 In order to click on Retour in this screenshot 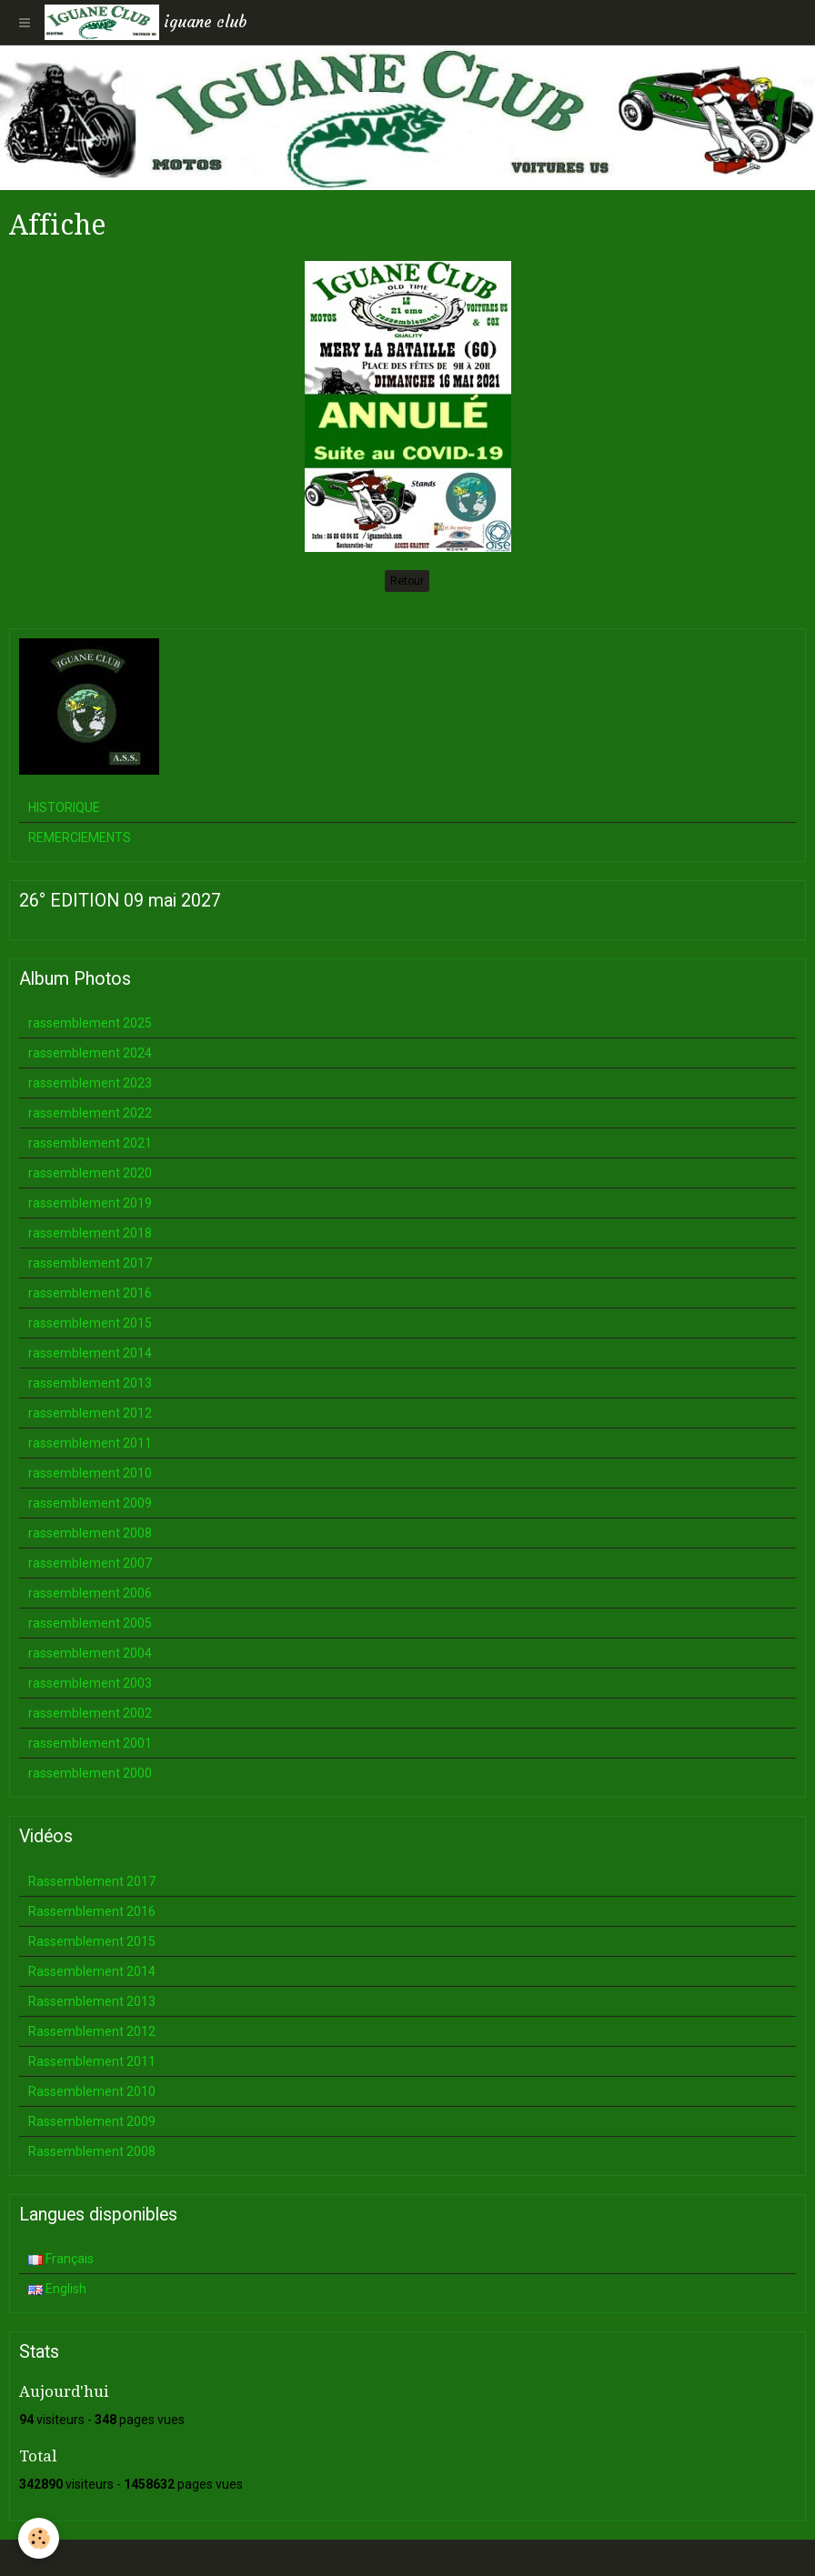, I will do `click(407, 581)`.